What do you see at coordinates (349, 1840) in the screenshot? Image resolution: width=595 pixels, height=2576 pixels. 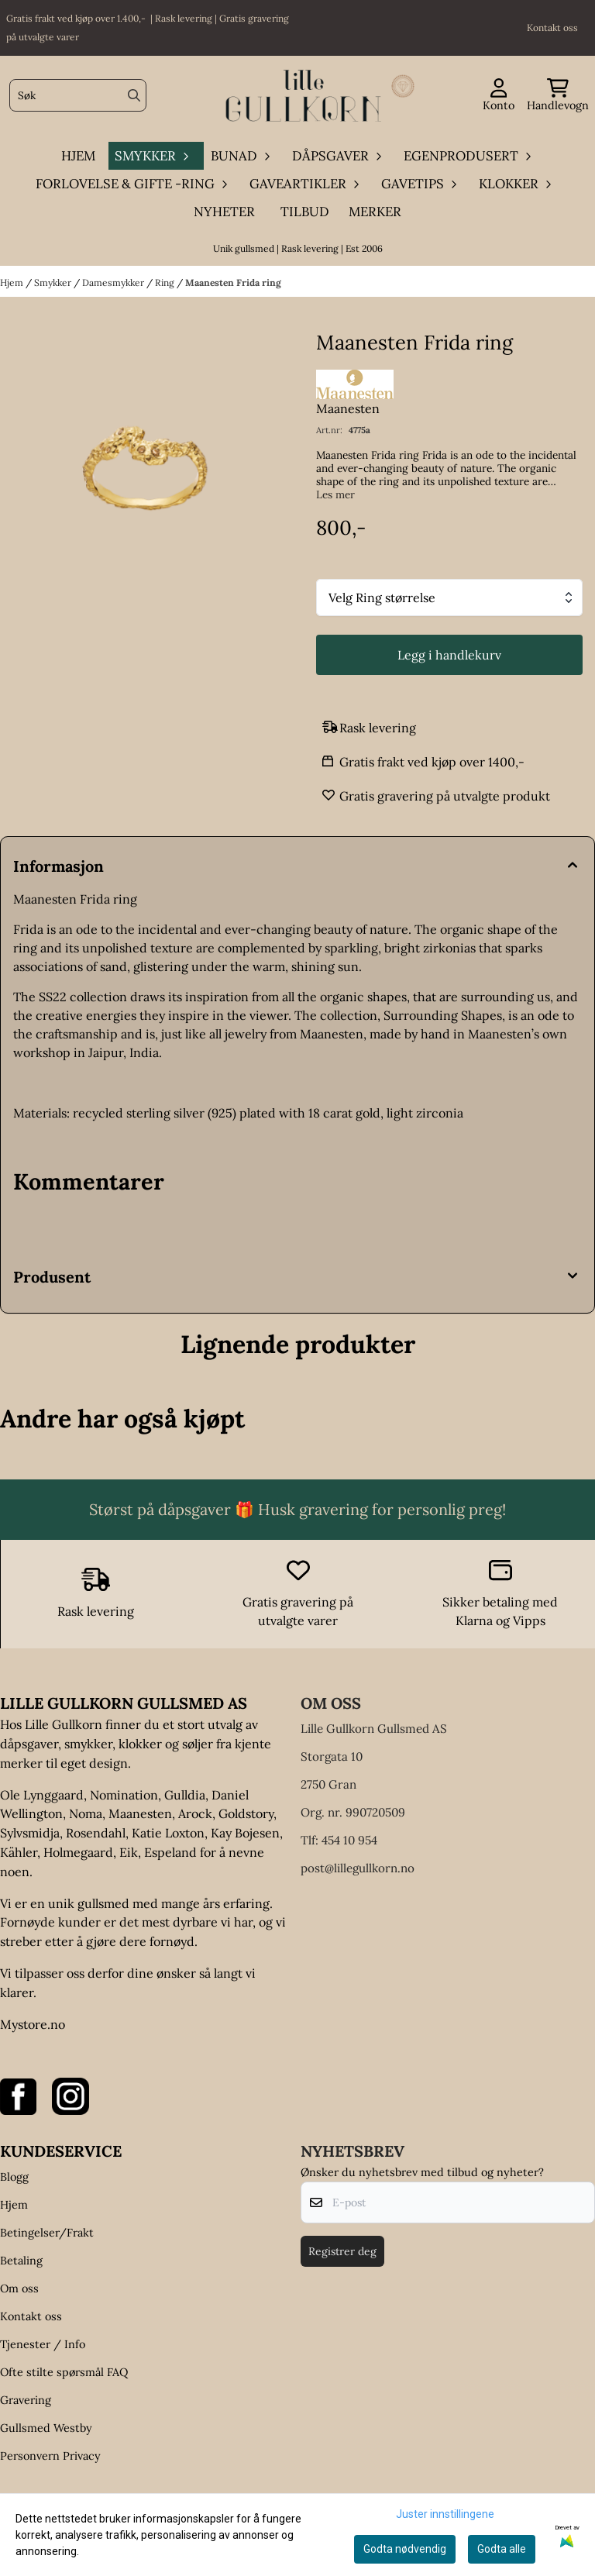 I see `454 10 954` at bounding box center [349, 1840].